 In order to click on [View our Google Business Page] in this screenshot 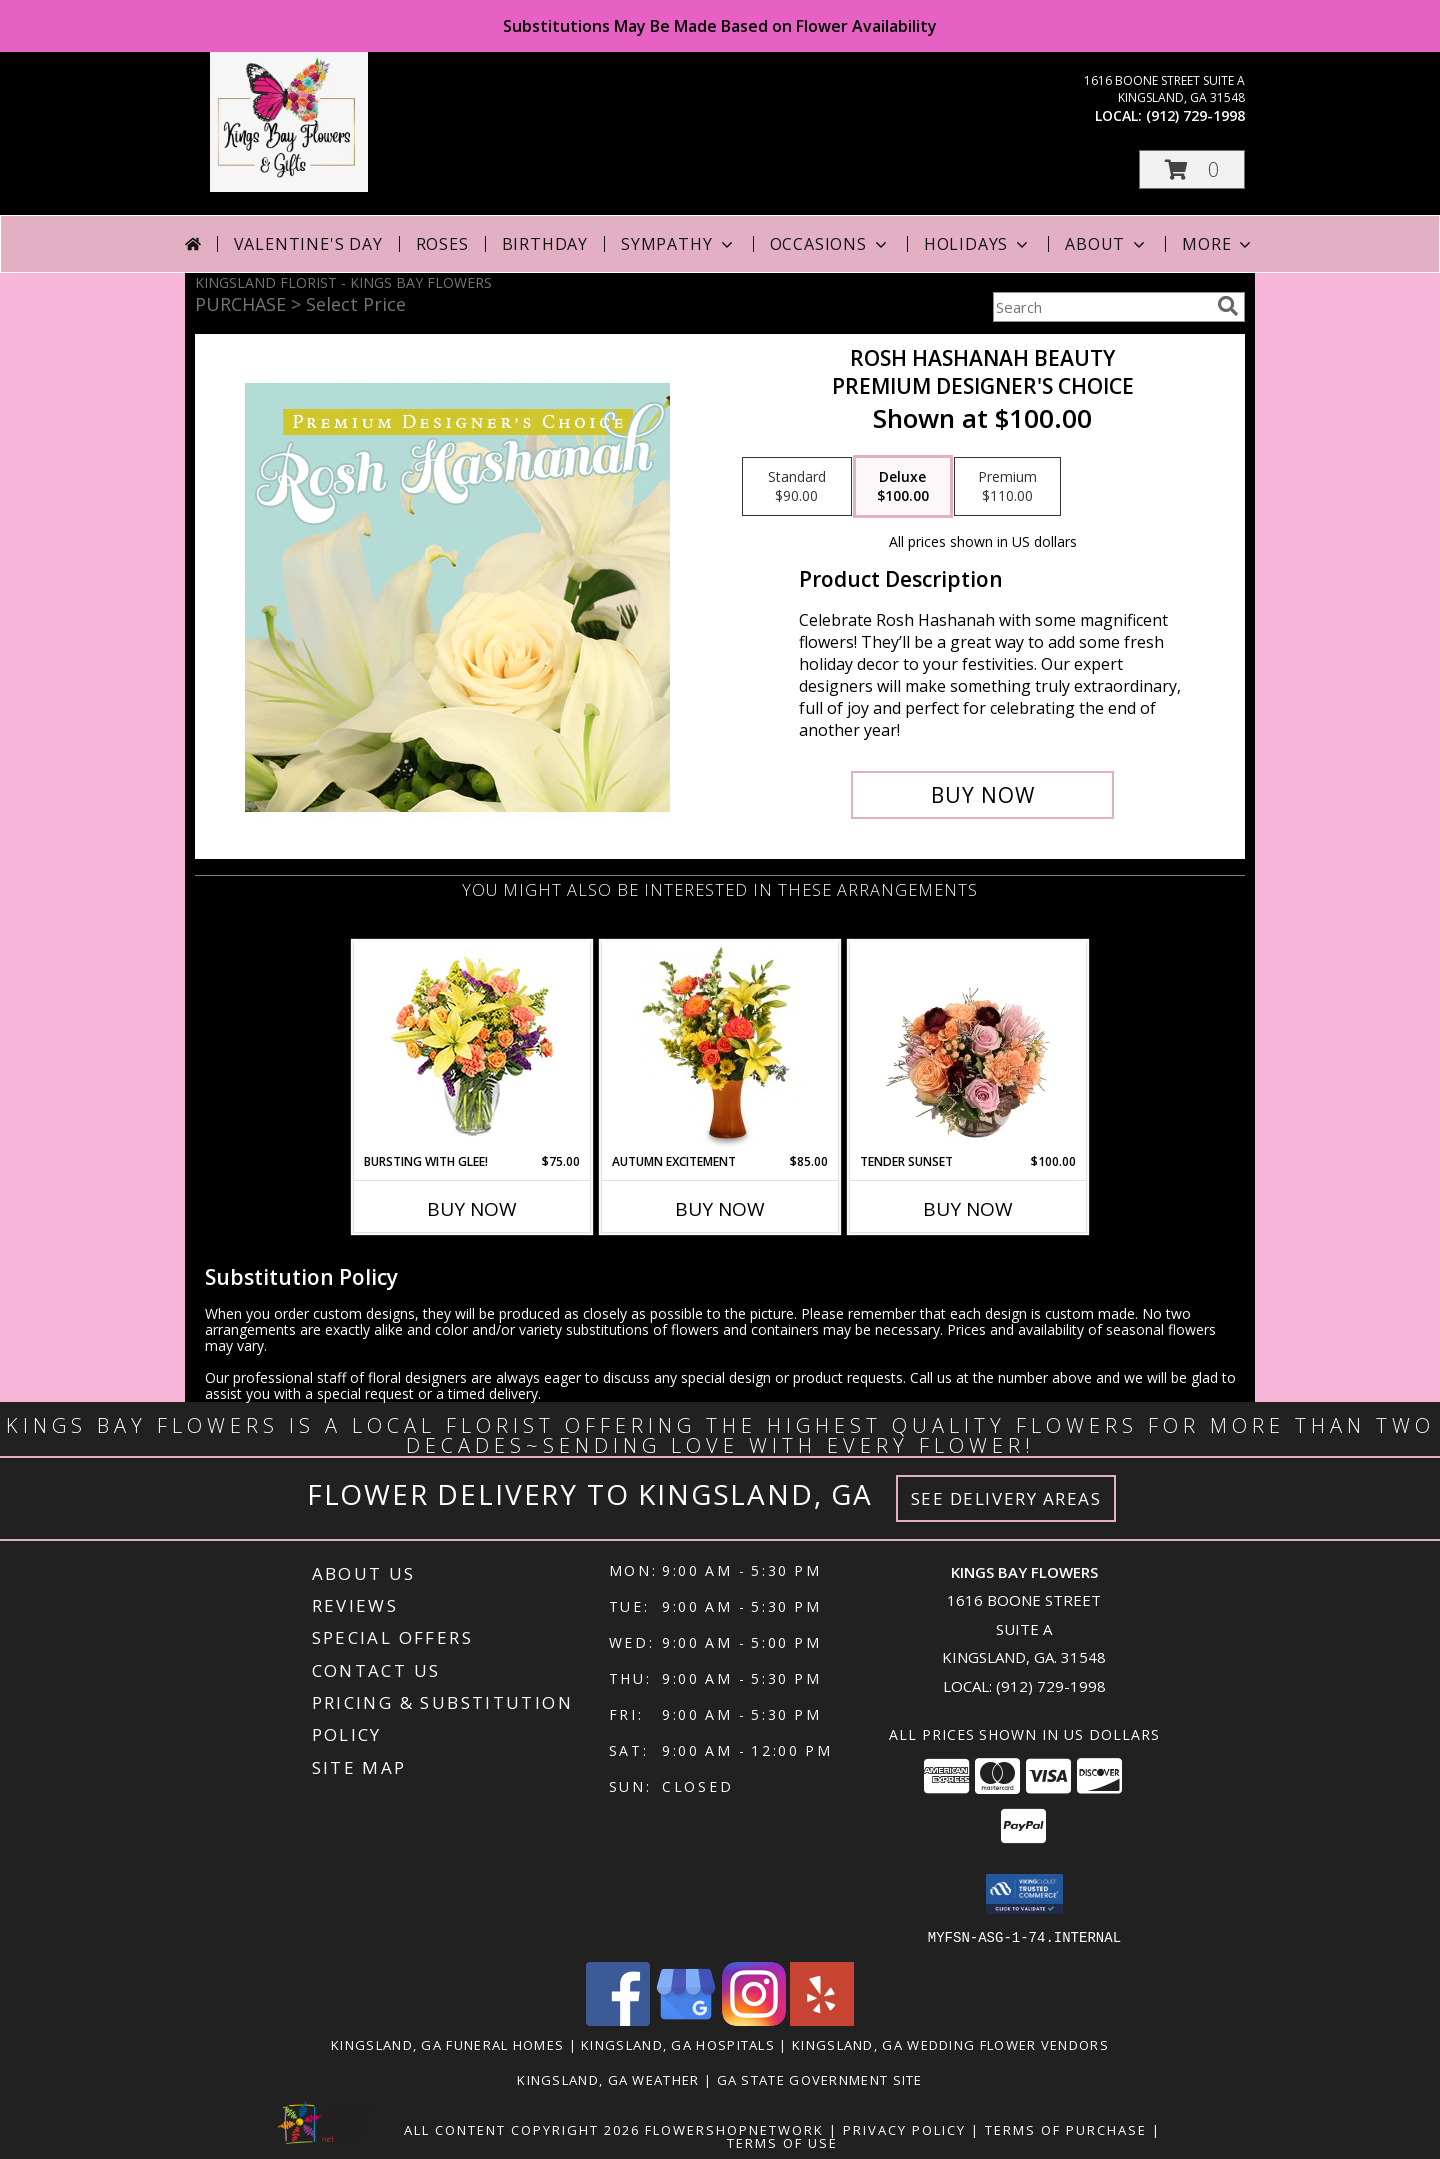, I will do `click(686, 2019)`.